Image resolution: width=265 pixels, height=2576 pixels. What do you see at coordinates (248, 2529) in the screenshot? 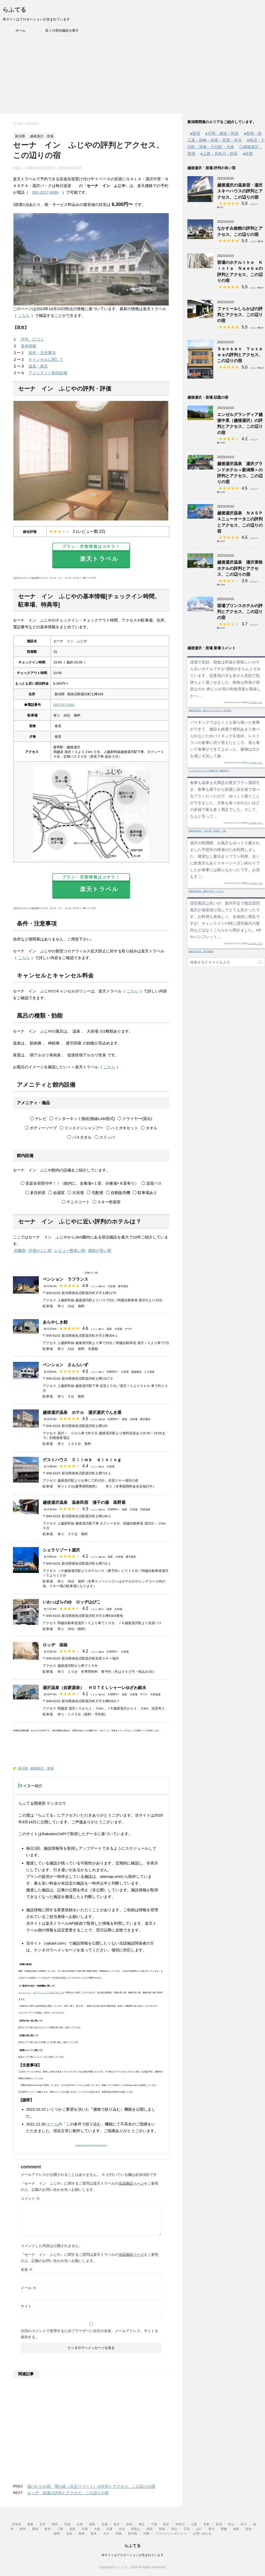
I see `高知` at bounding box center [248, 2529].